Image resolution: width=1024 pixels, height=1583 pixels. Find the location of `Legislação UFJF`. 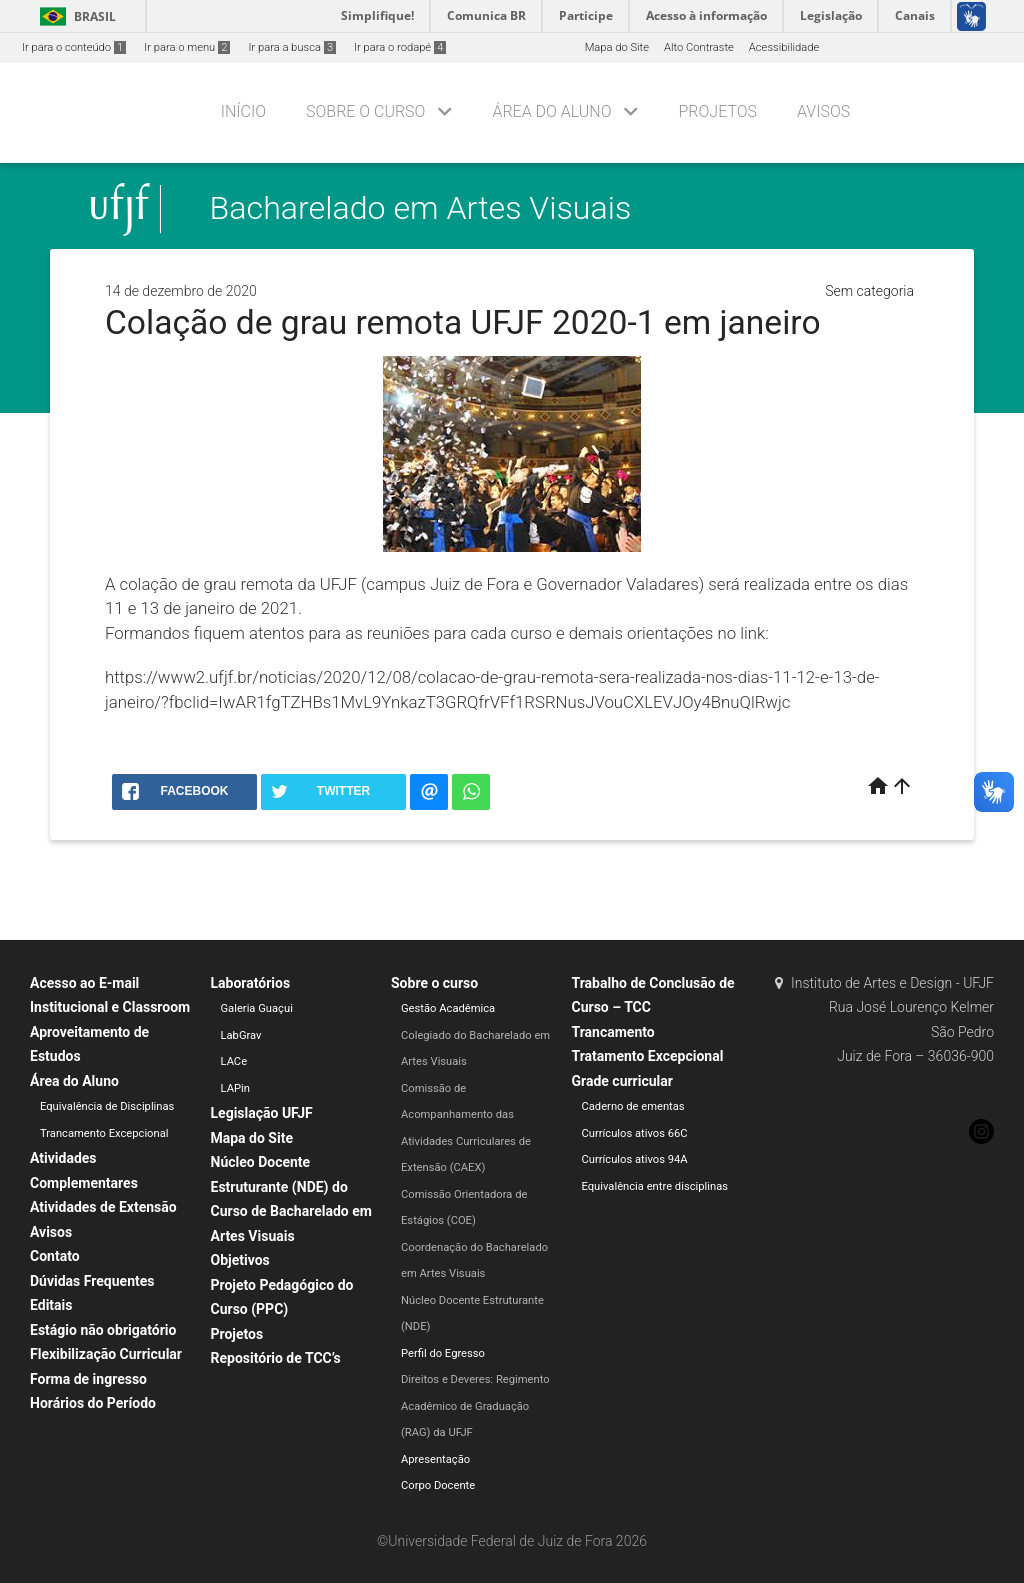

Legislação UFJF is located at coordinates (262, 1113).